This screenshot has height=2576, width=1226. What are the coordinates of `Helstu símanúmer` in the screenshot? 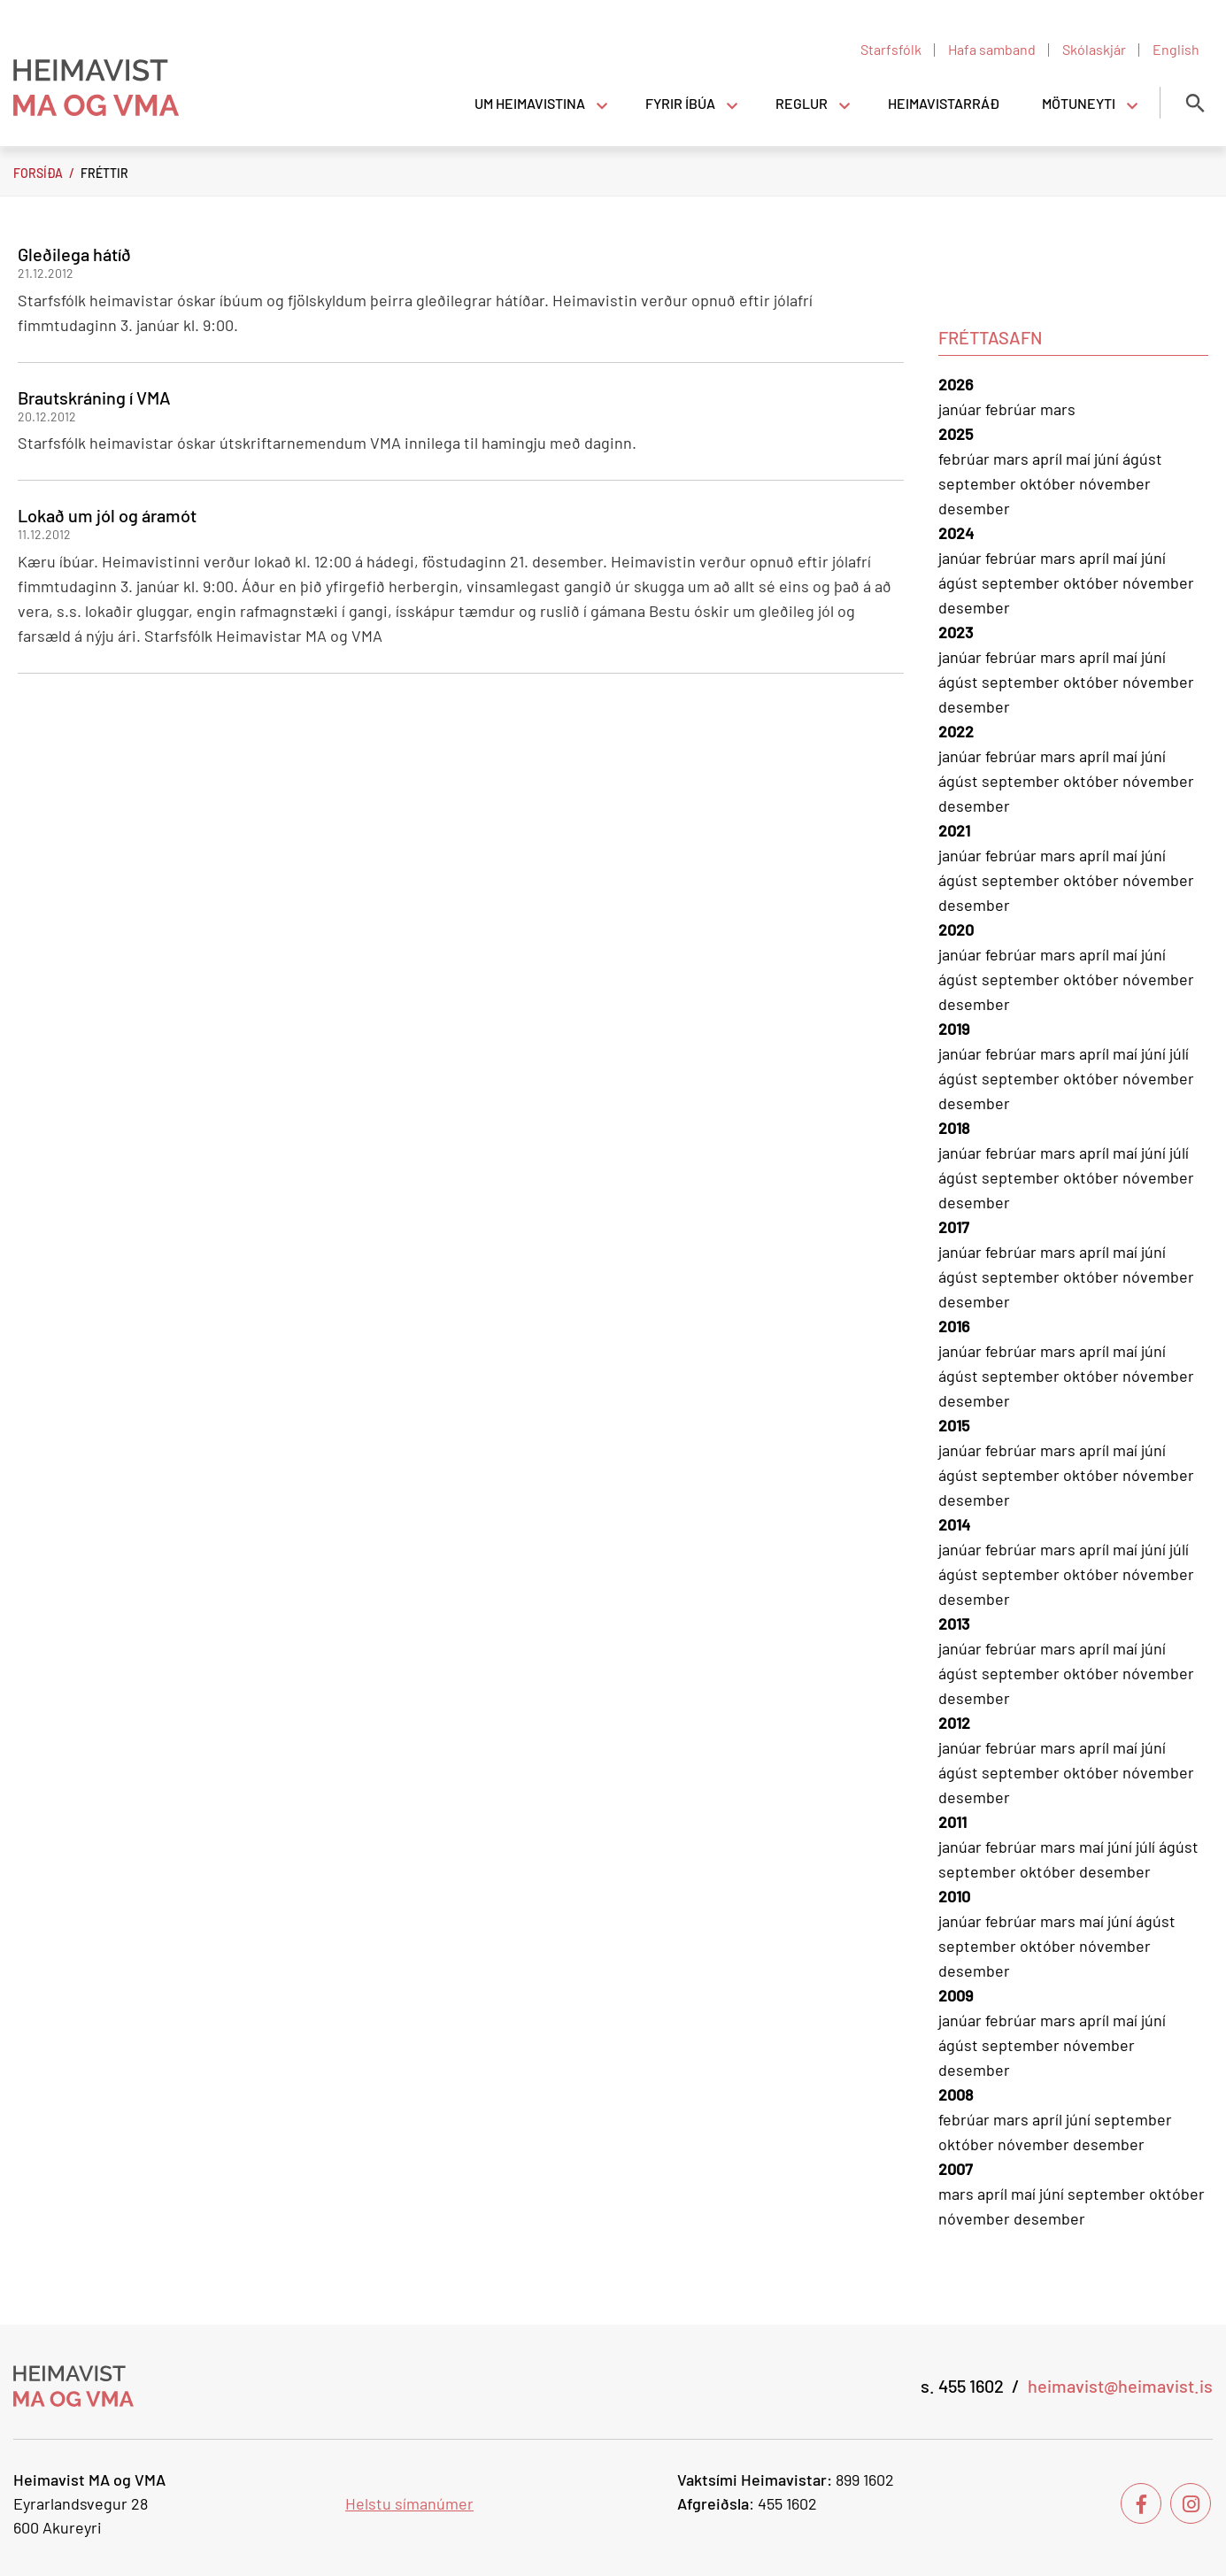 It's located at (409, 2503).